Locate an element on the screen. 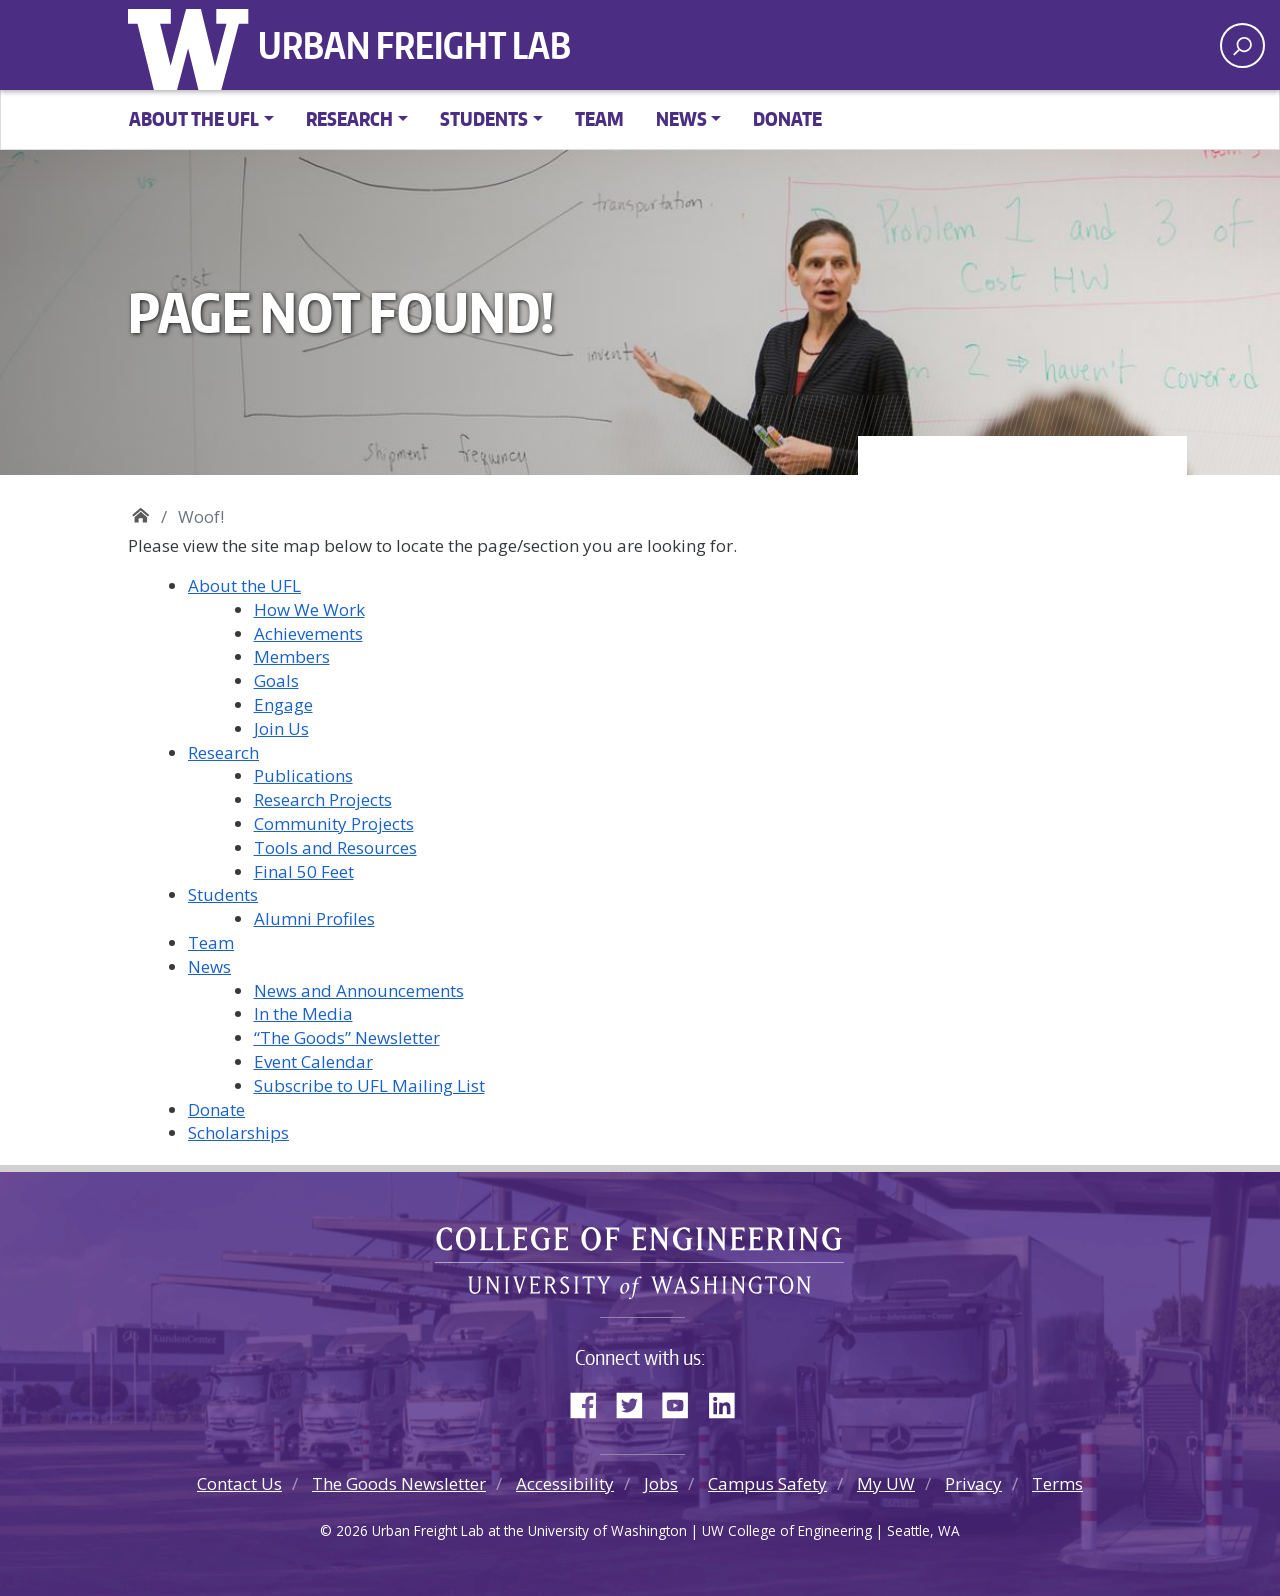 Image resolution: width=1280 pixels, height=1596 pixels. Alumni Profiles is located at coordinates (314, 918).